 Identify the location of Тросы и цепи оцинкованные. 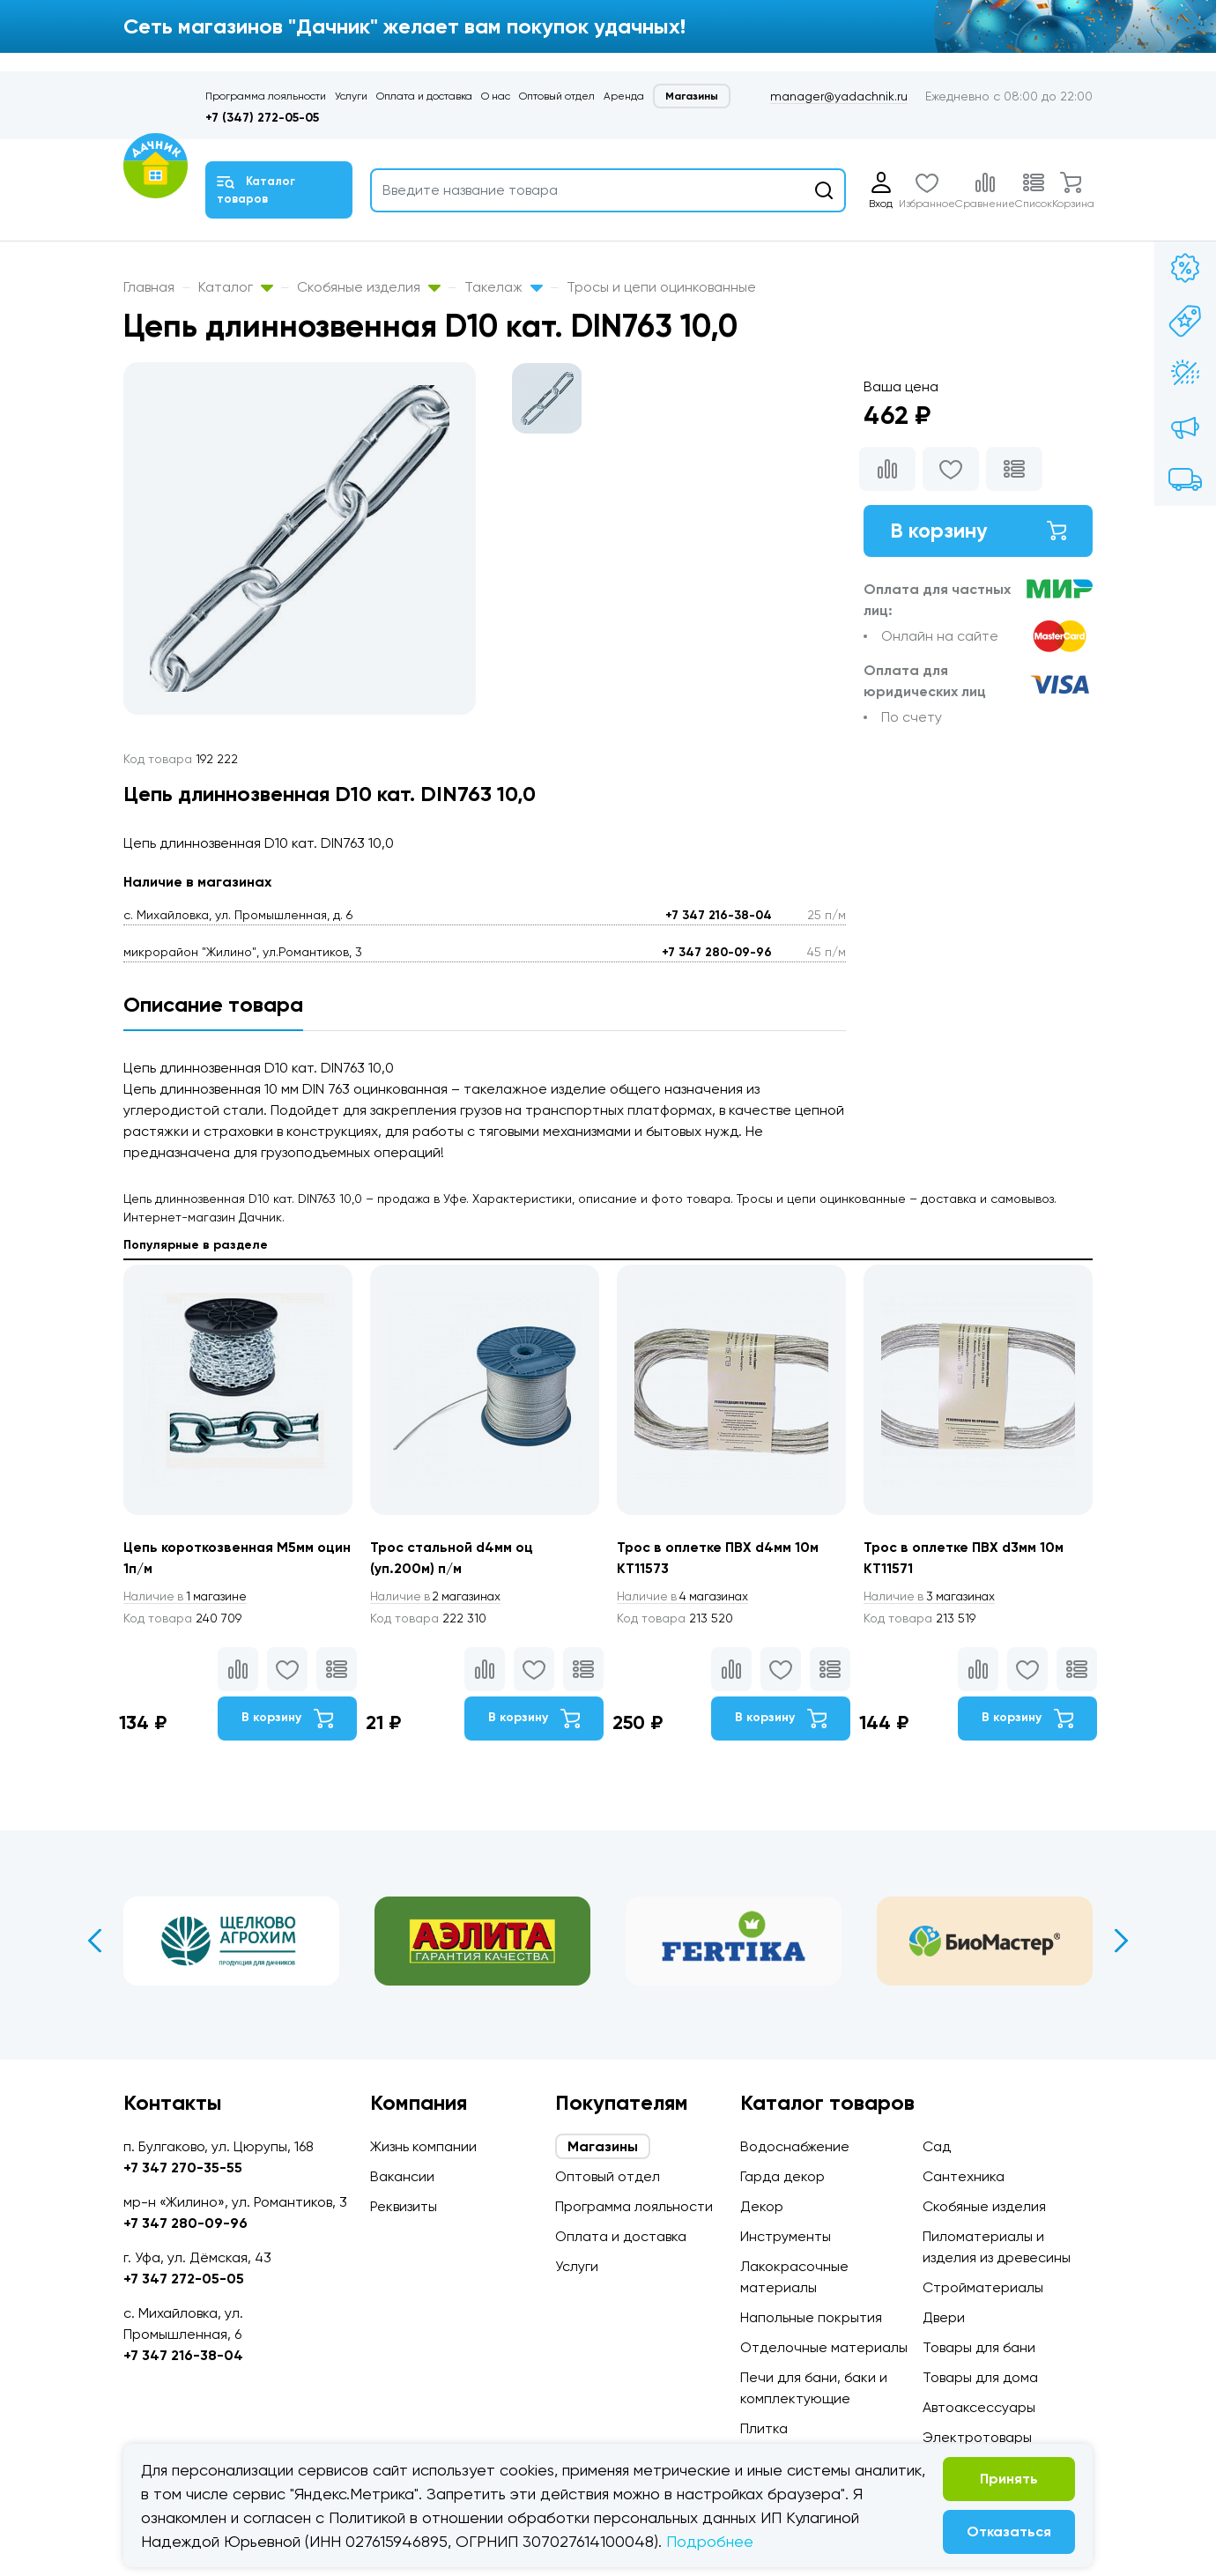
(661, 286).